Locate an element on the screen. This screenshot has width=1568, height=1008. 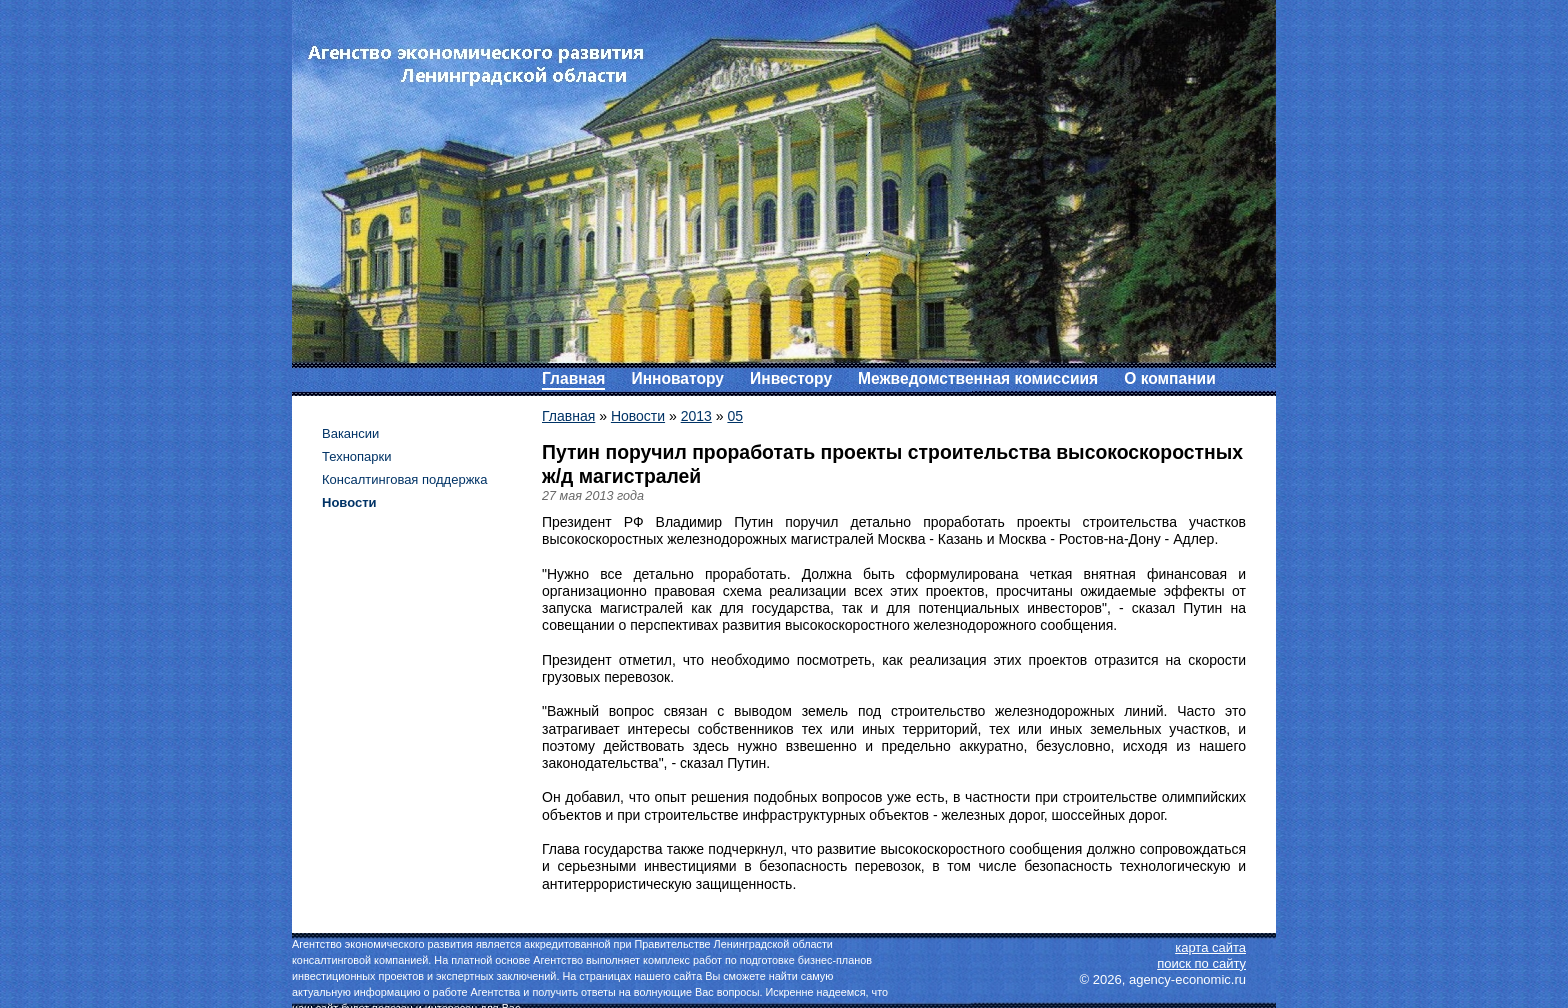
Консалтинговая поддержка is located at coordinates (405, 479).